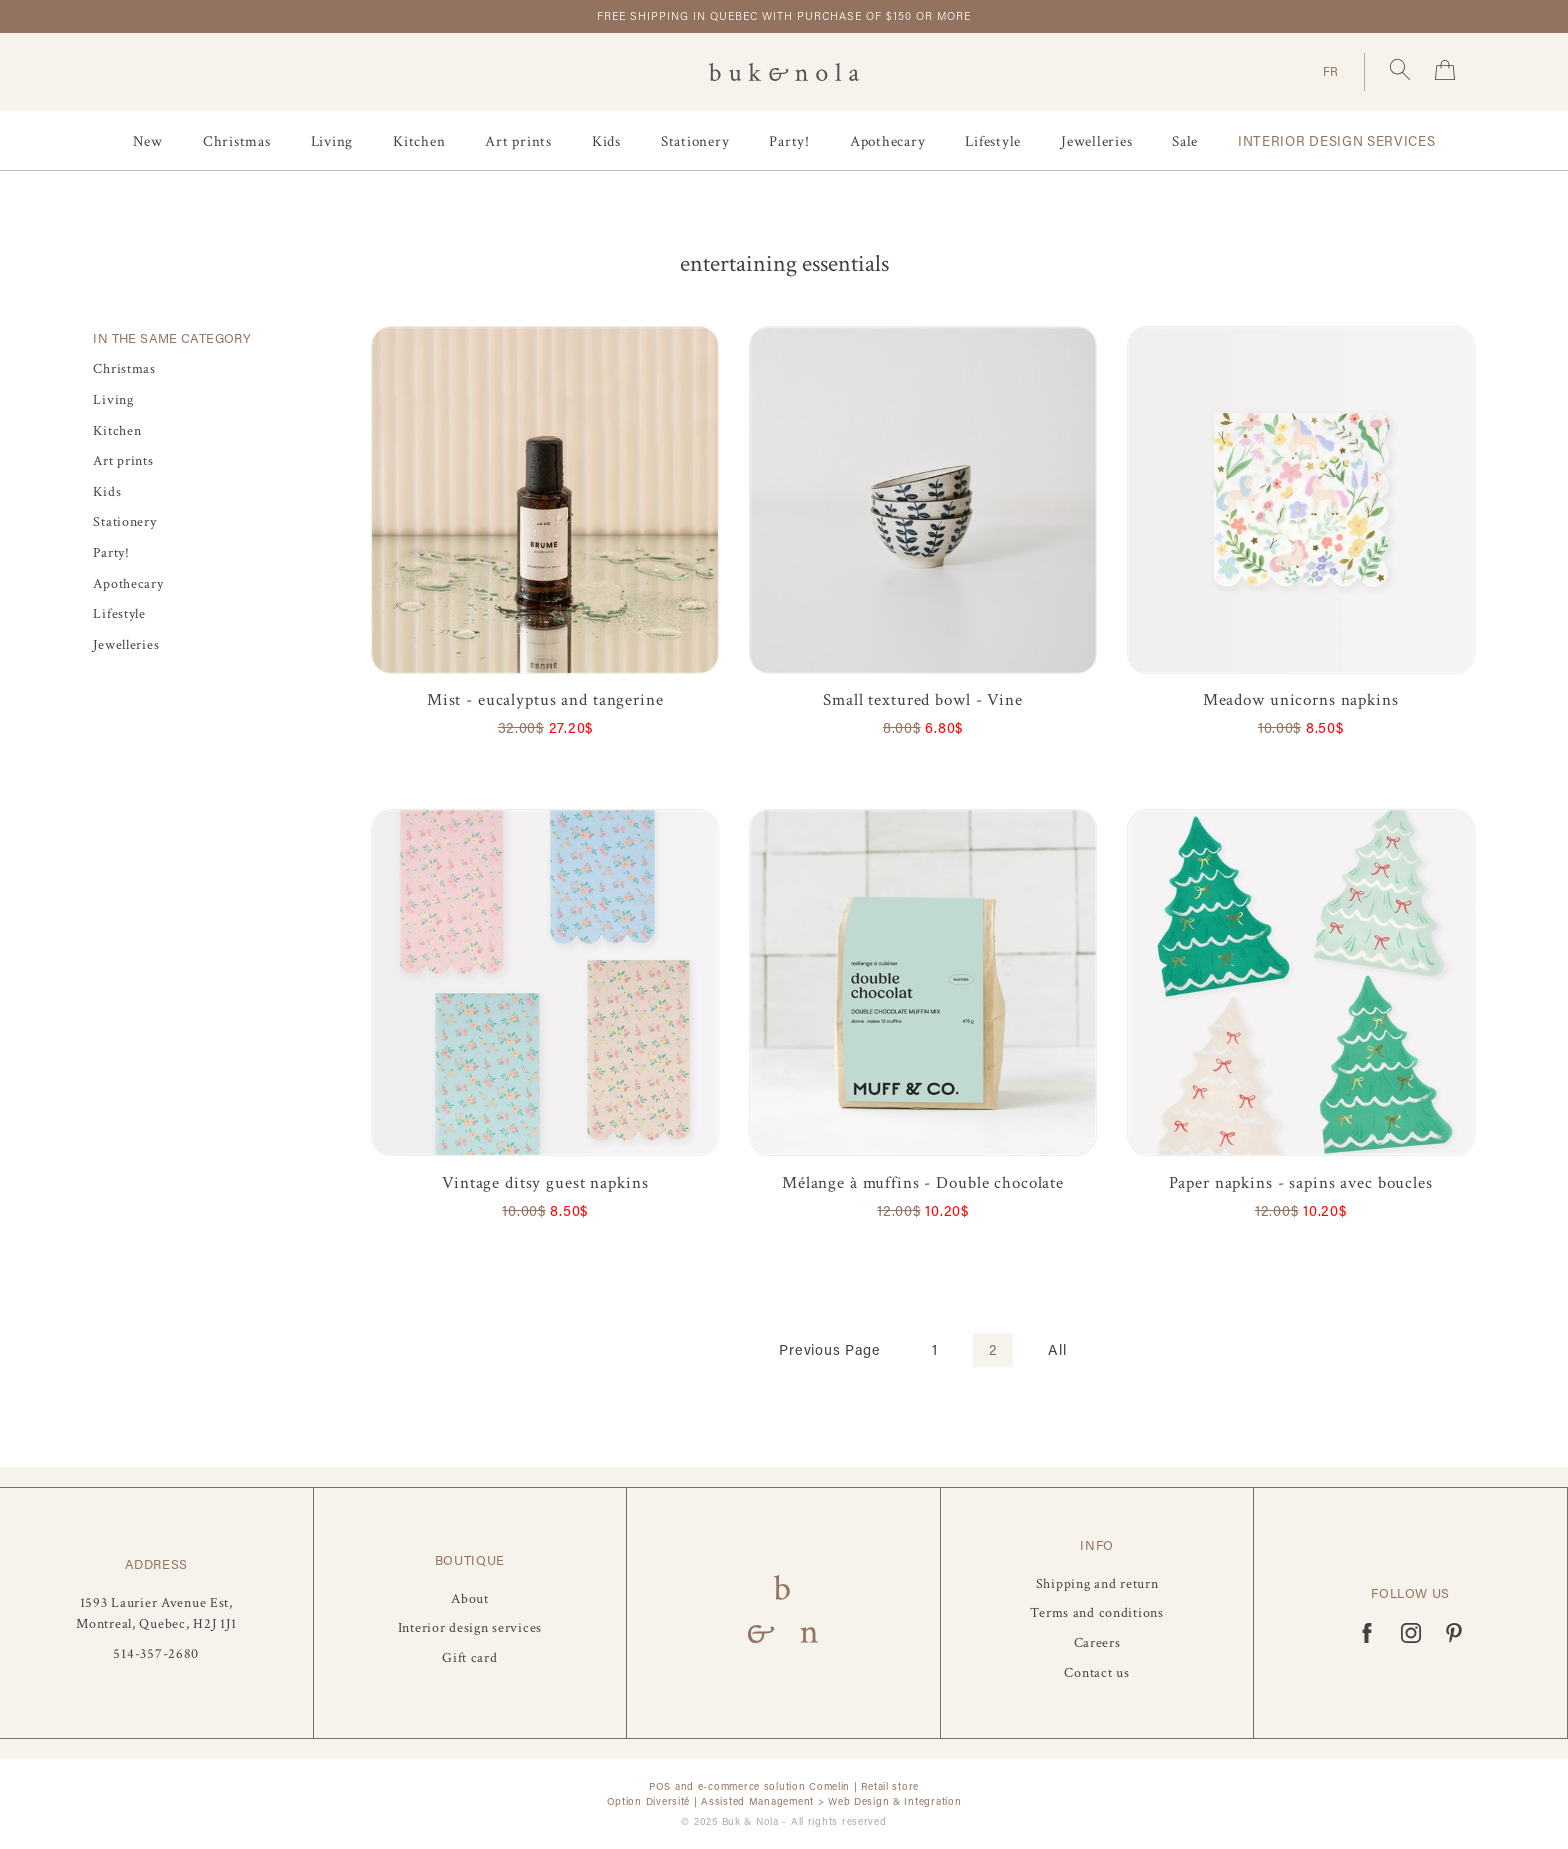 The height and width of the screenshot is (1849, 1568). What do you see at coordinates (789, 141) in the screenshot?
I see `Party!` at bounding box center [789, 141].